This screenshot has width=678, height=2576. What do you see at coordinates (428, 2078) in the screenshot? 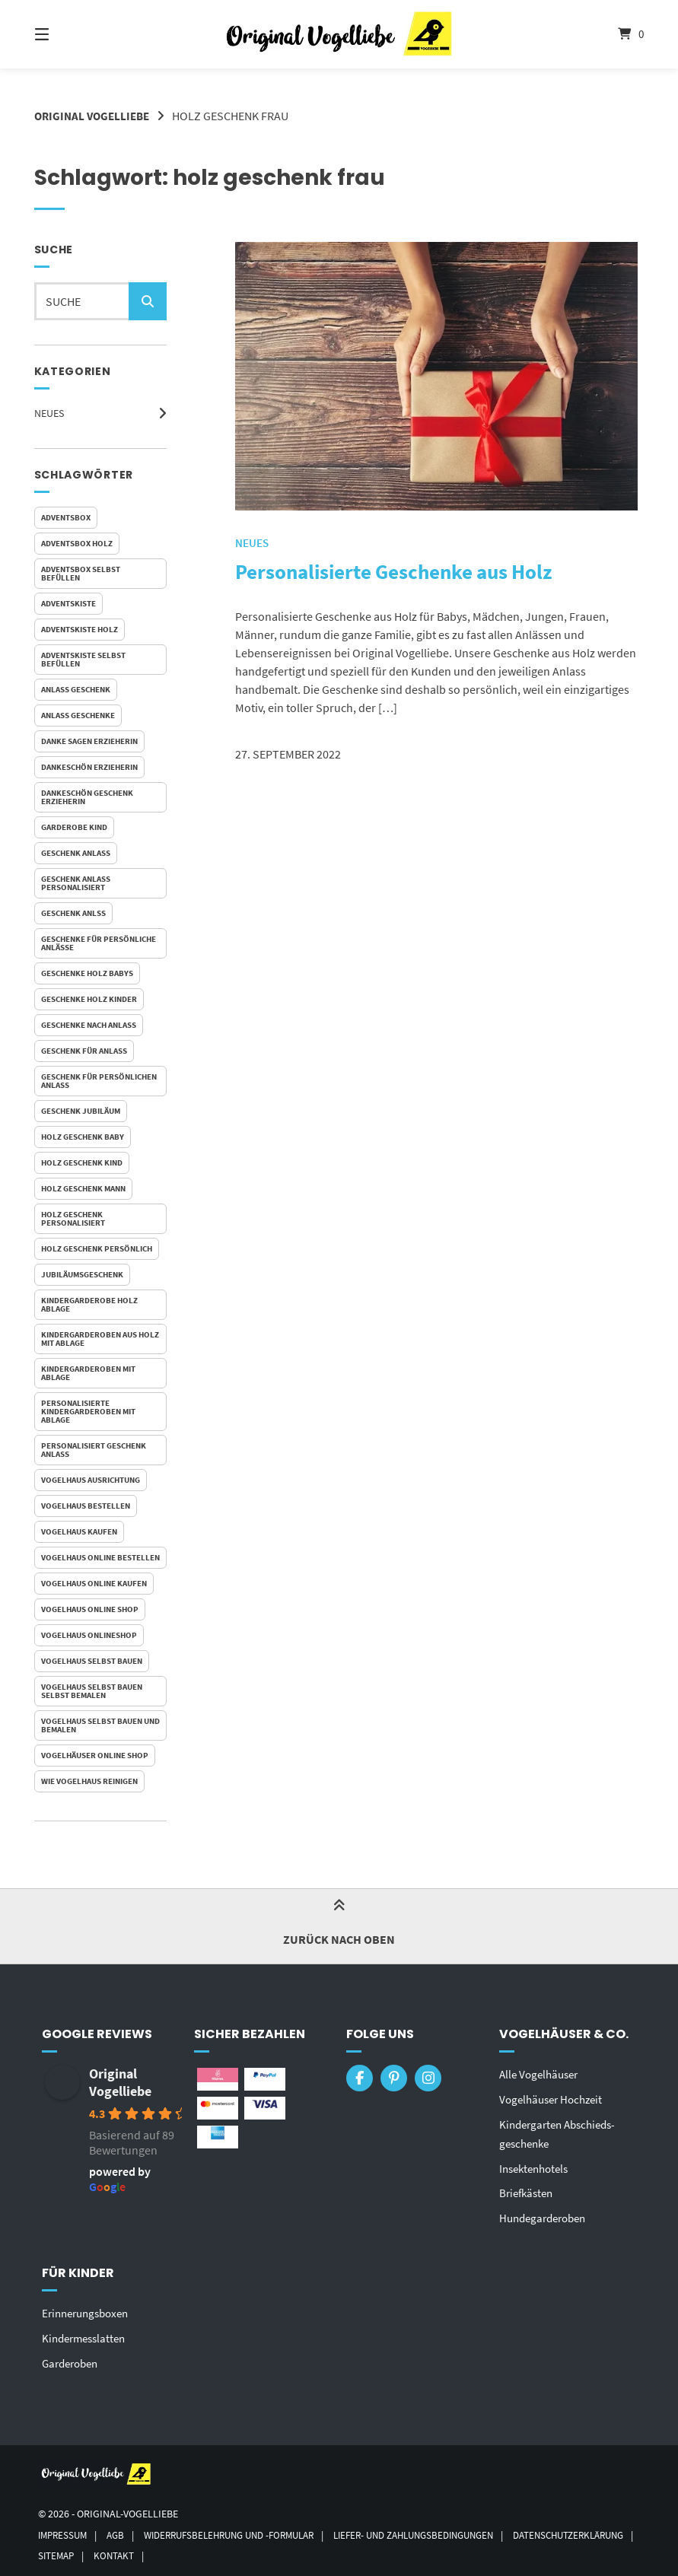
I see `[Auf Instagram folgen]` at bounding box center [428, 2078].